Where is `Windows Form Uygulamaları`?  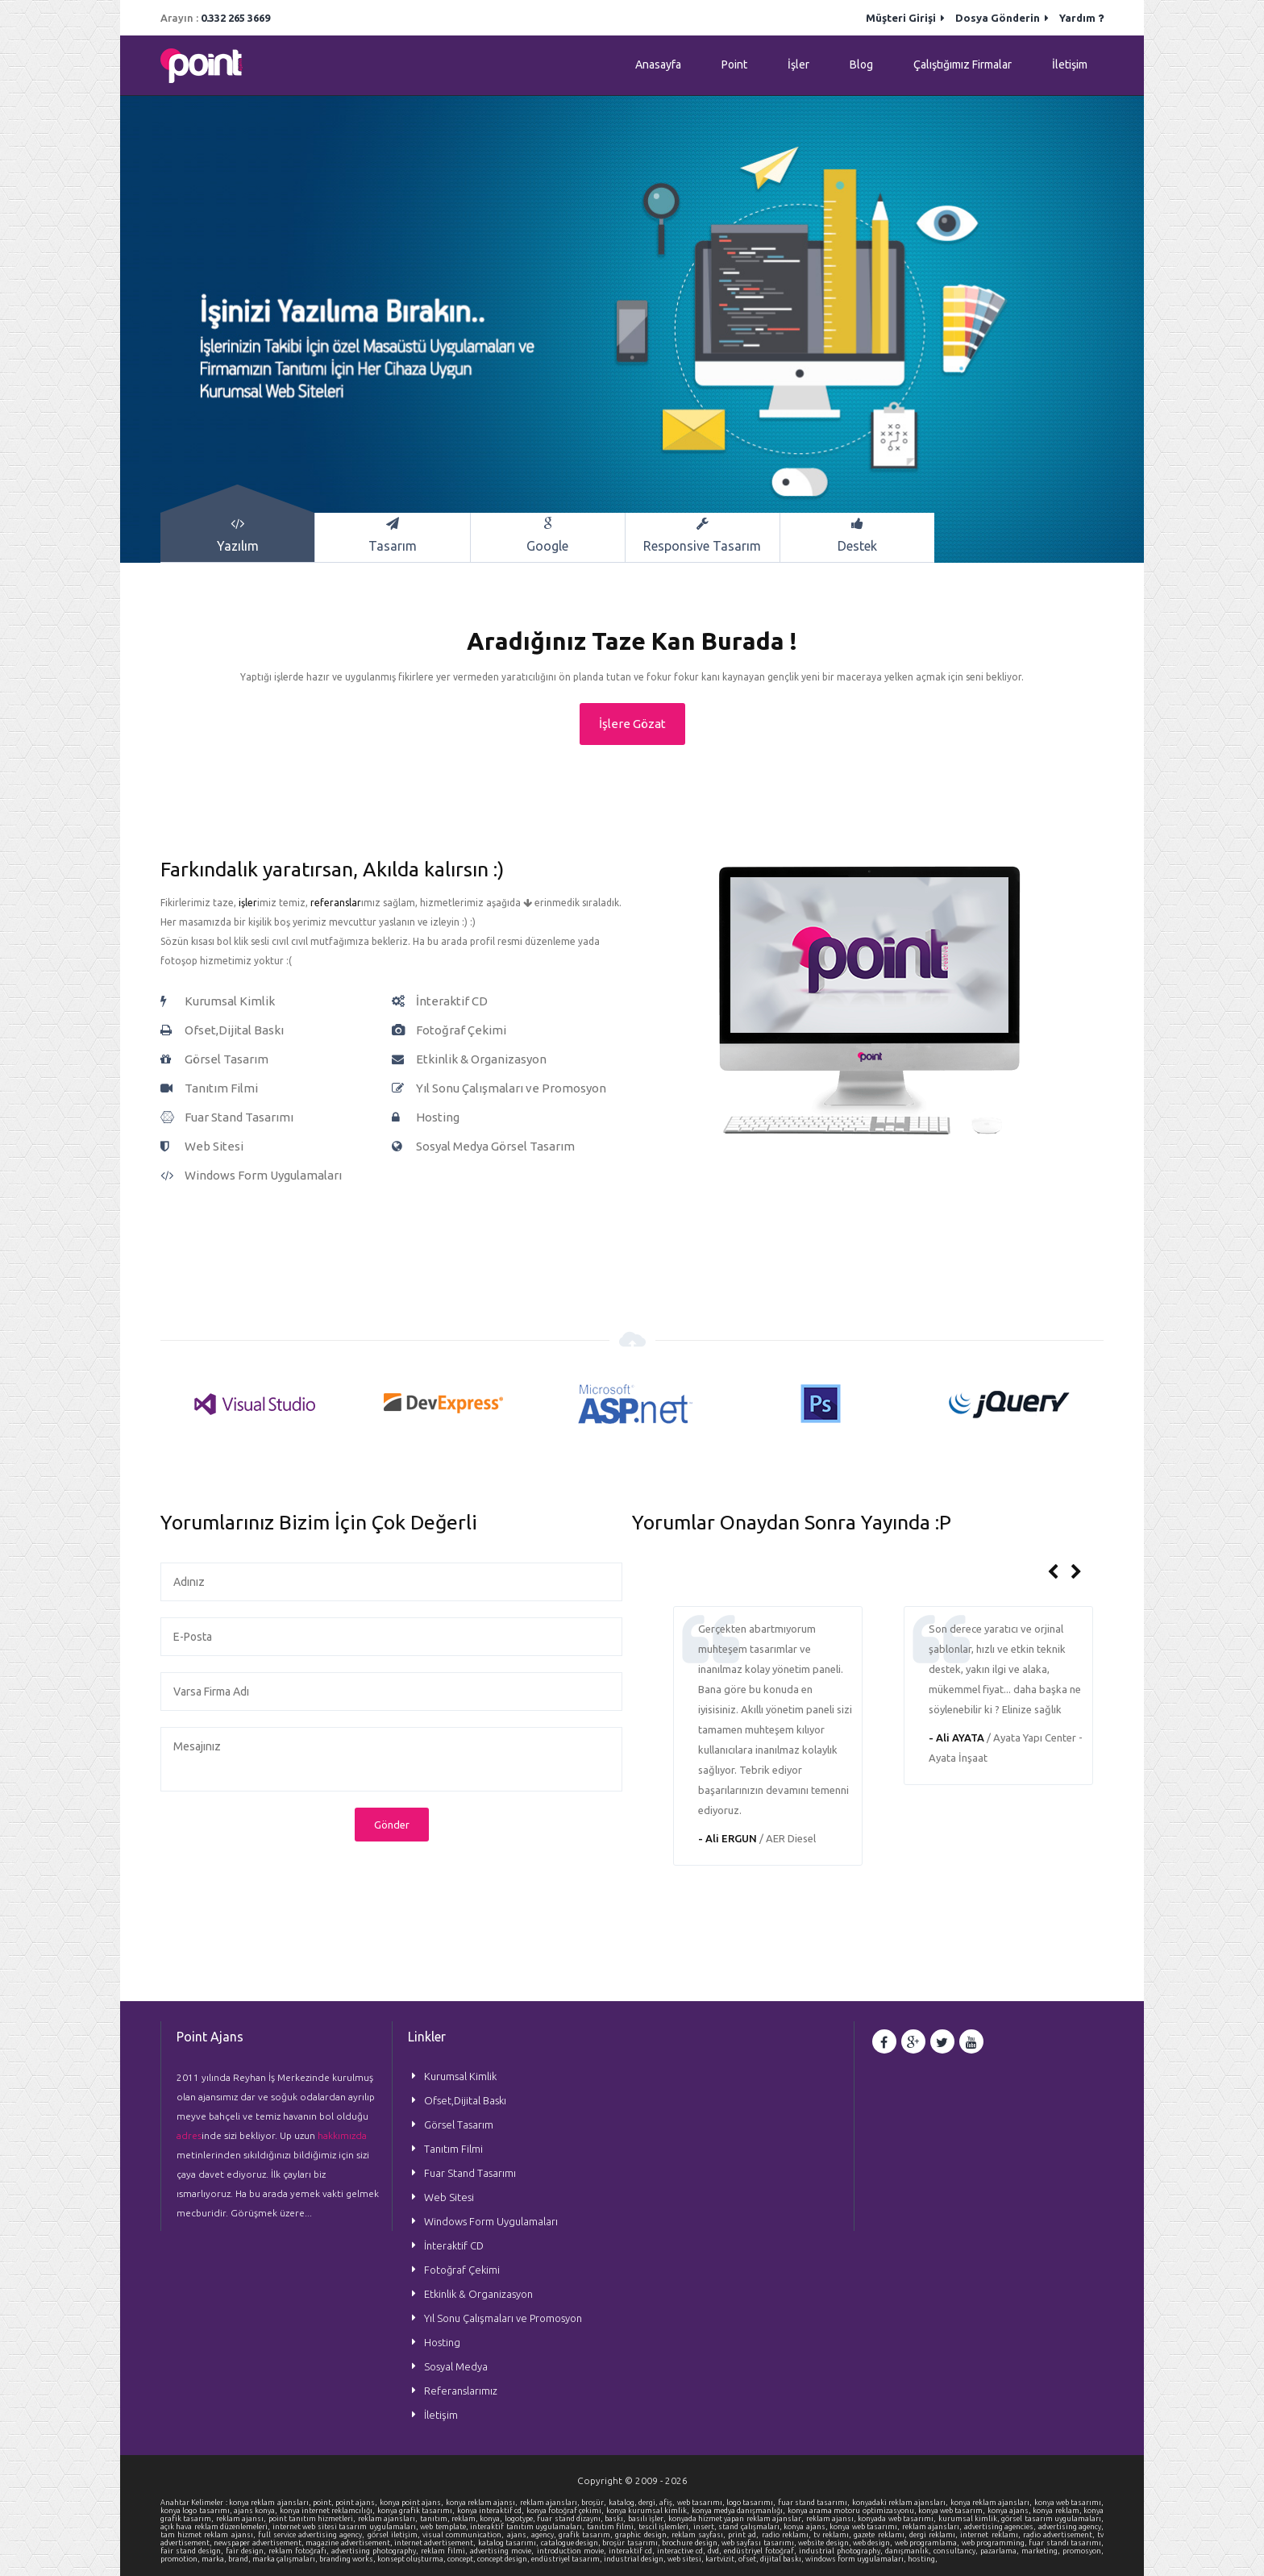 Windows Form Uygulamaları is located at coordinates (491, 2221).